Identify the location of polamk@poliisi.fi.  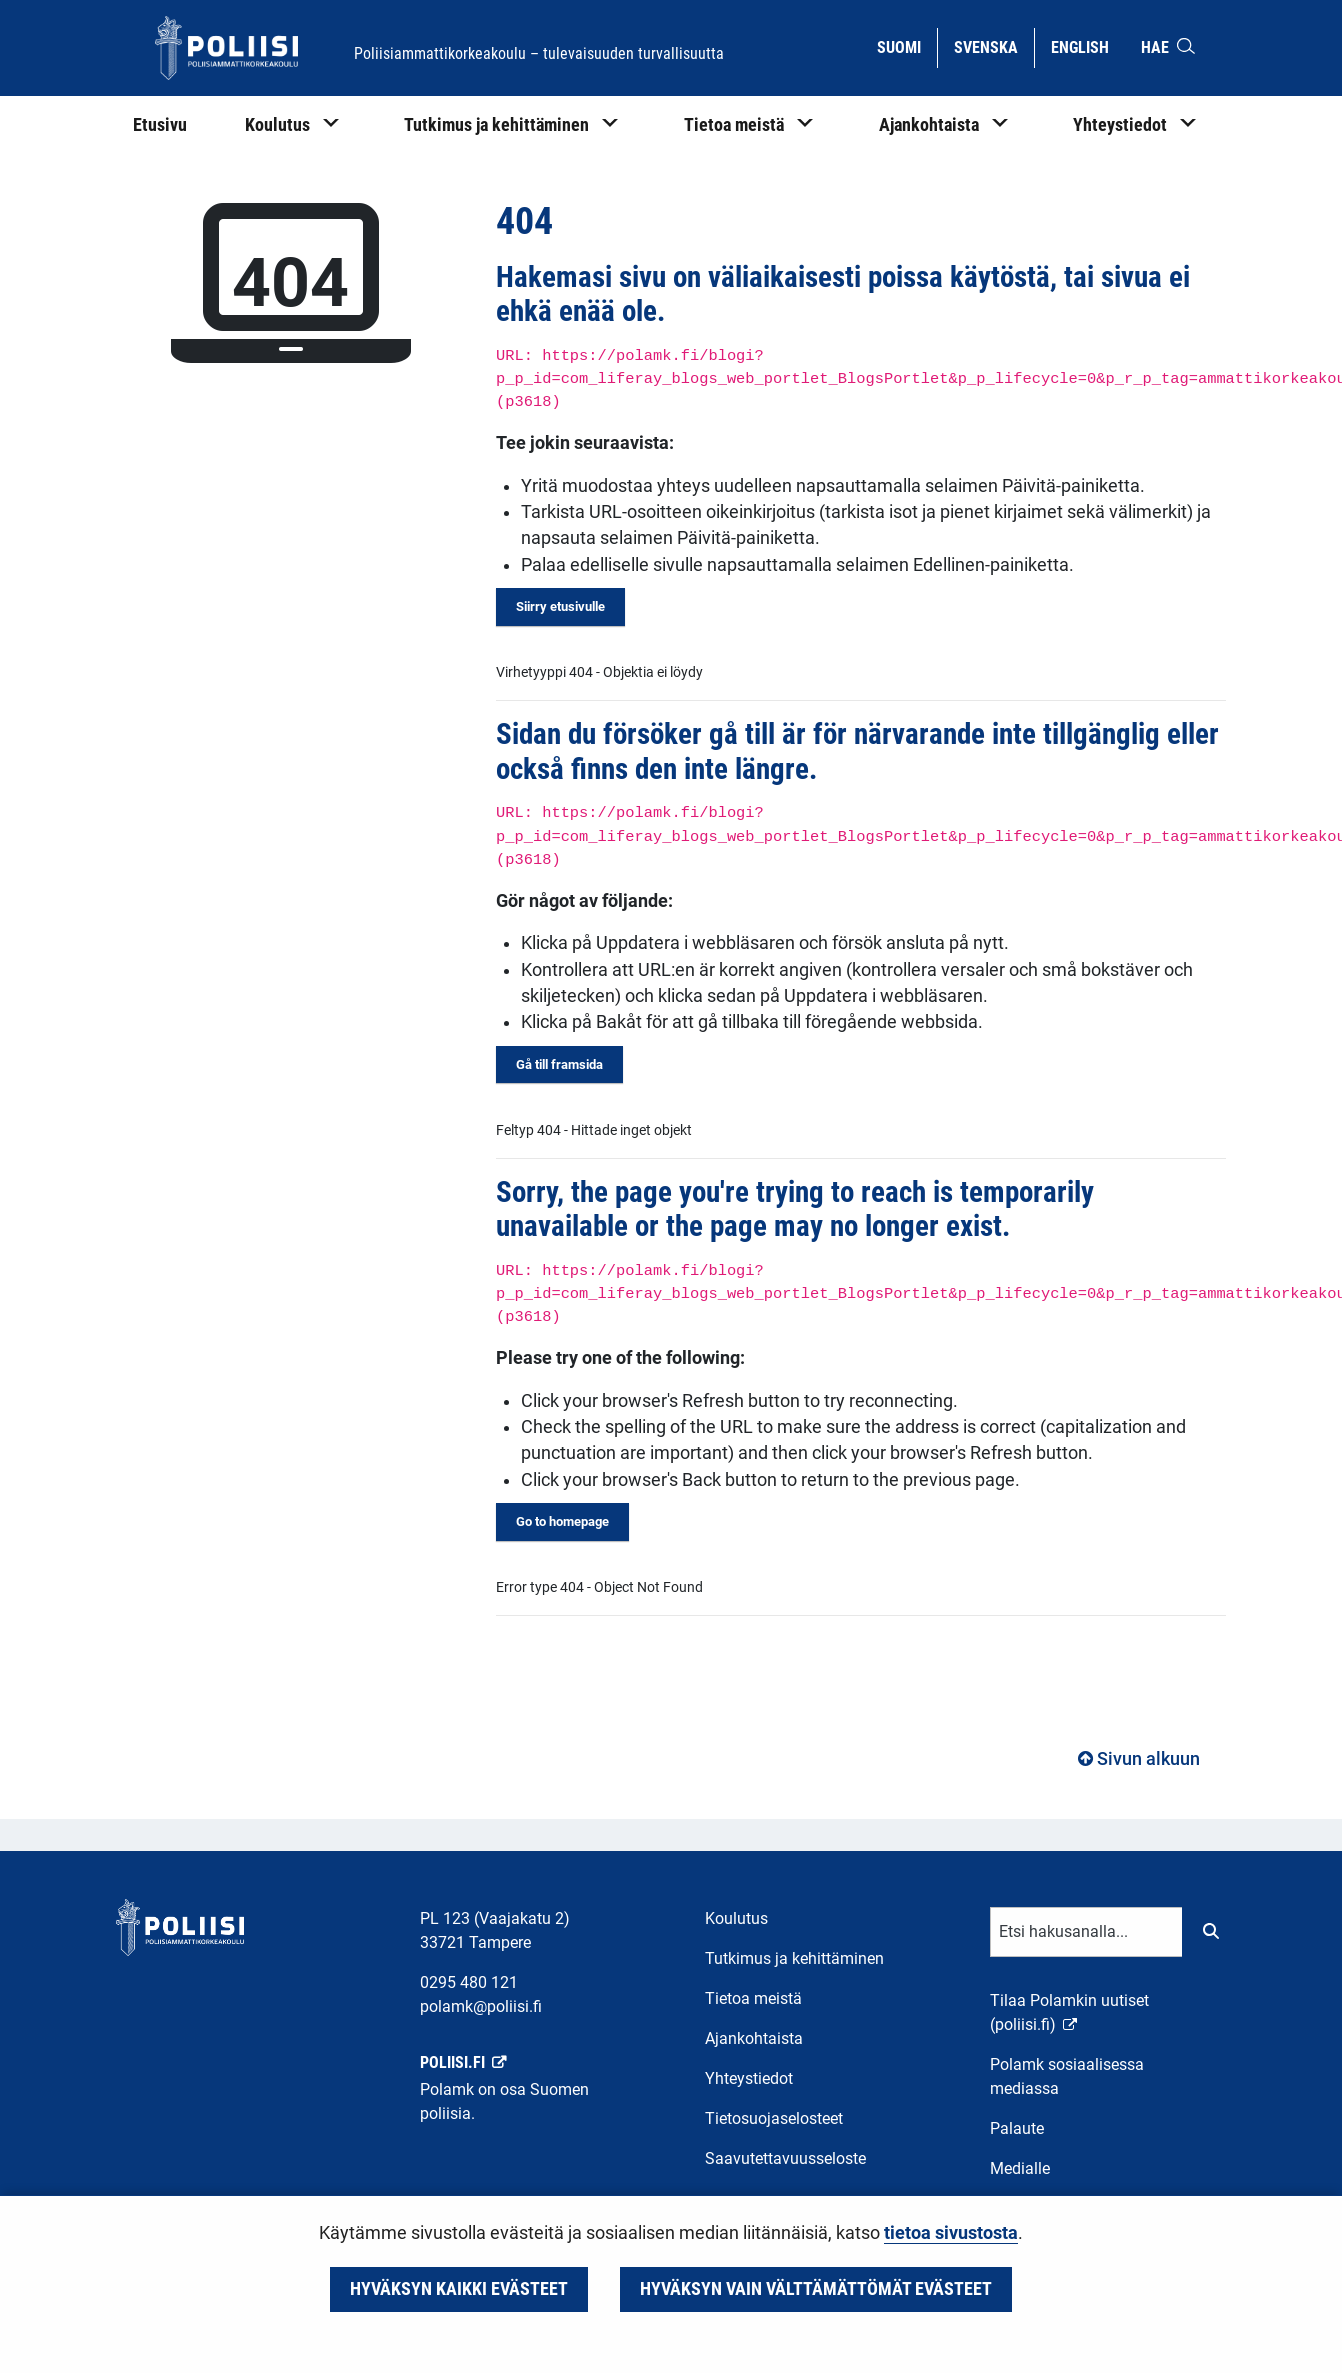
(481, 2006).